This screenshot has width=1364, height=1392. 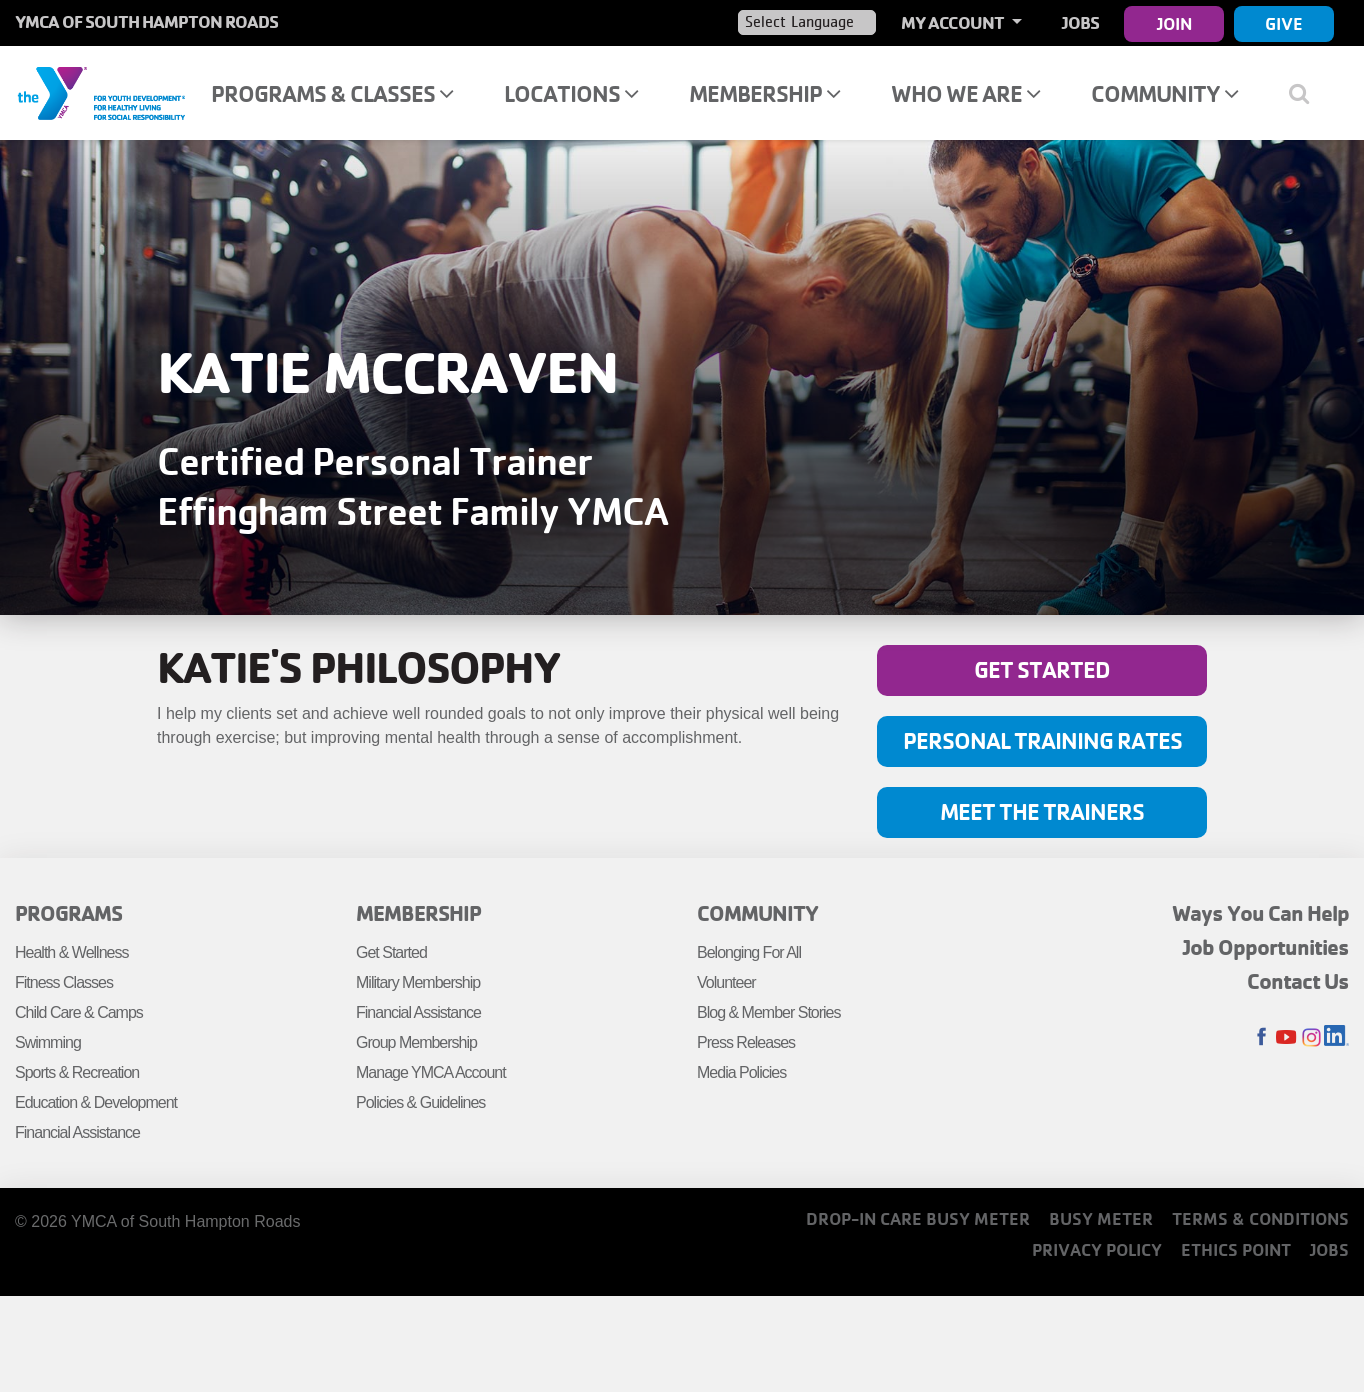 I want to click on Blog & Member Stories, so click(x=769, y=1012).